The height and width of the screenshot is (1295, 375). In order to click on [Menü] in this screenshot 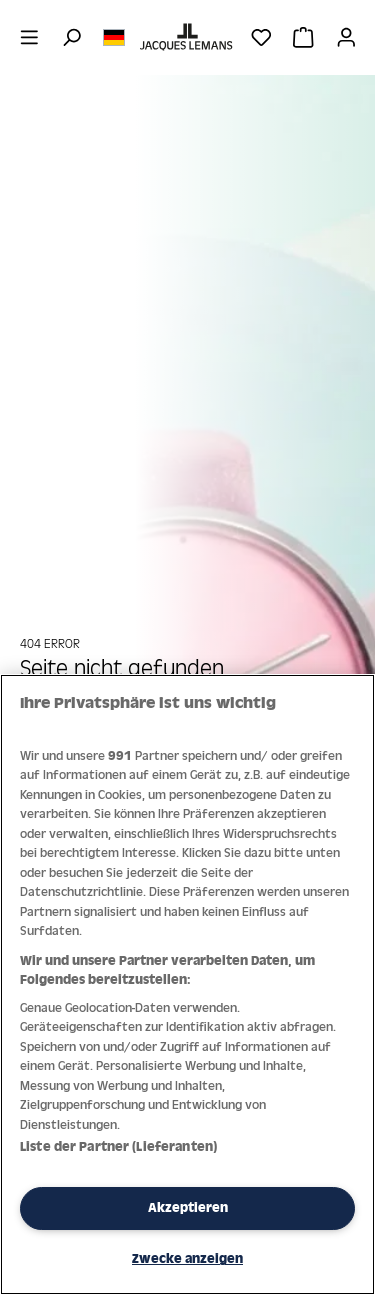, I will do `click(29, 37)`.